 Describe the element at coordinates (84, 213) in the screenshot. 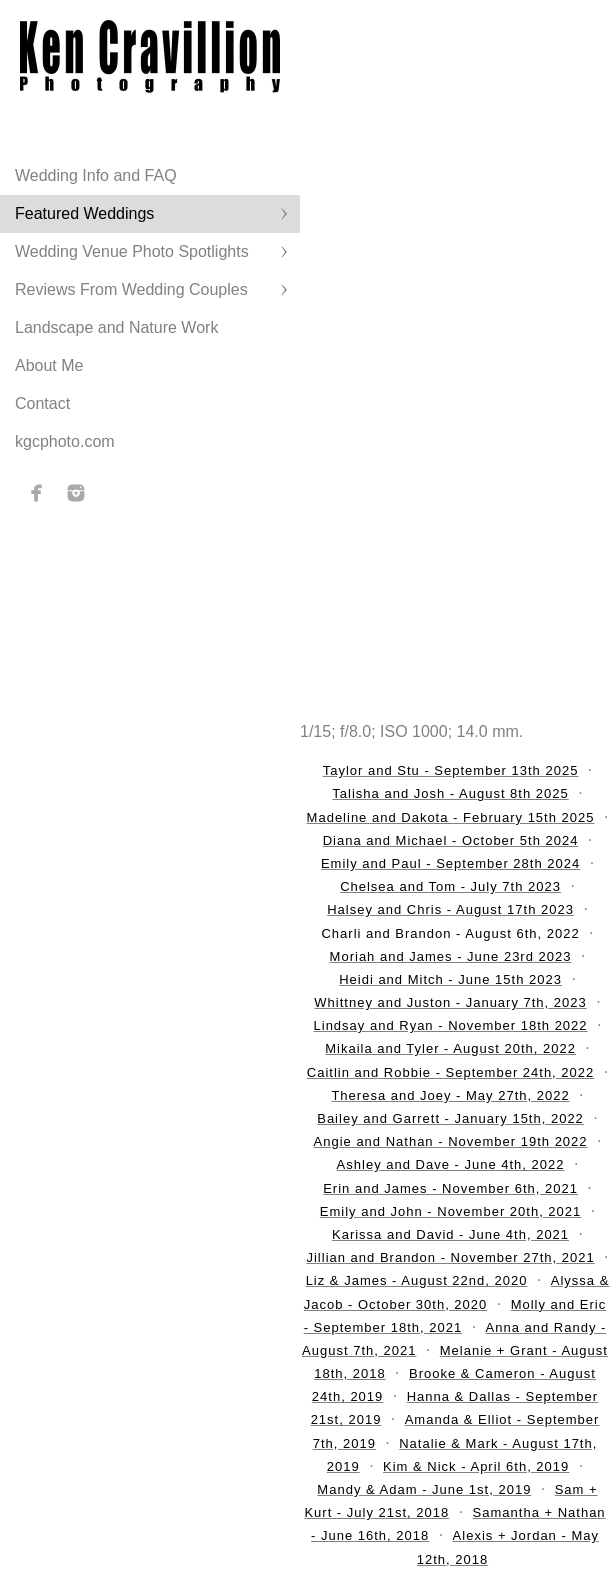

I see `Featured Weddings` at that location.